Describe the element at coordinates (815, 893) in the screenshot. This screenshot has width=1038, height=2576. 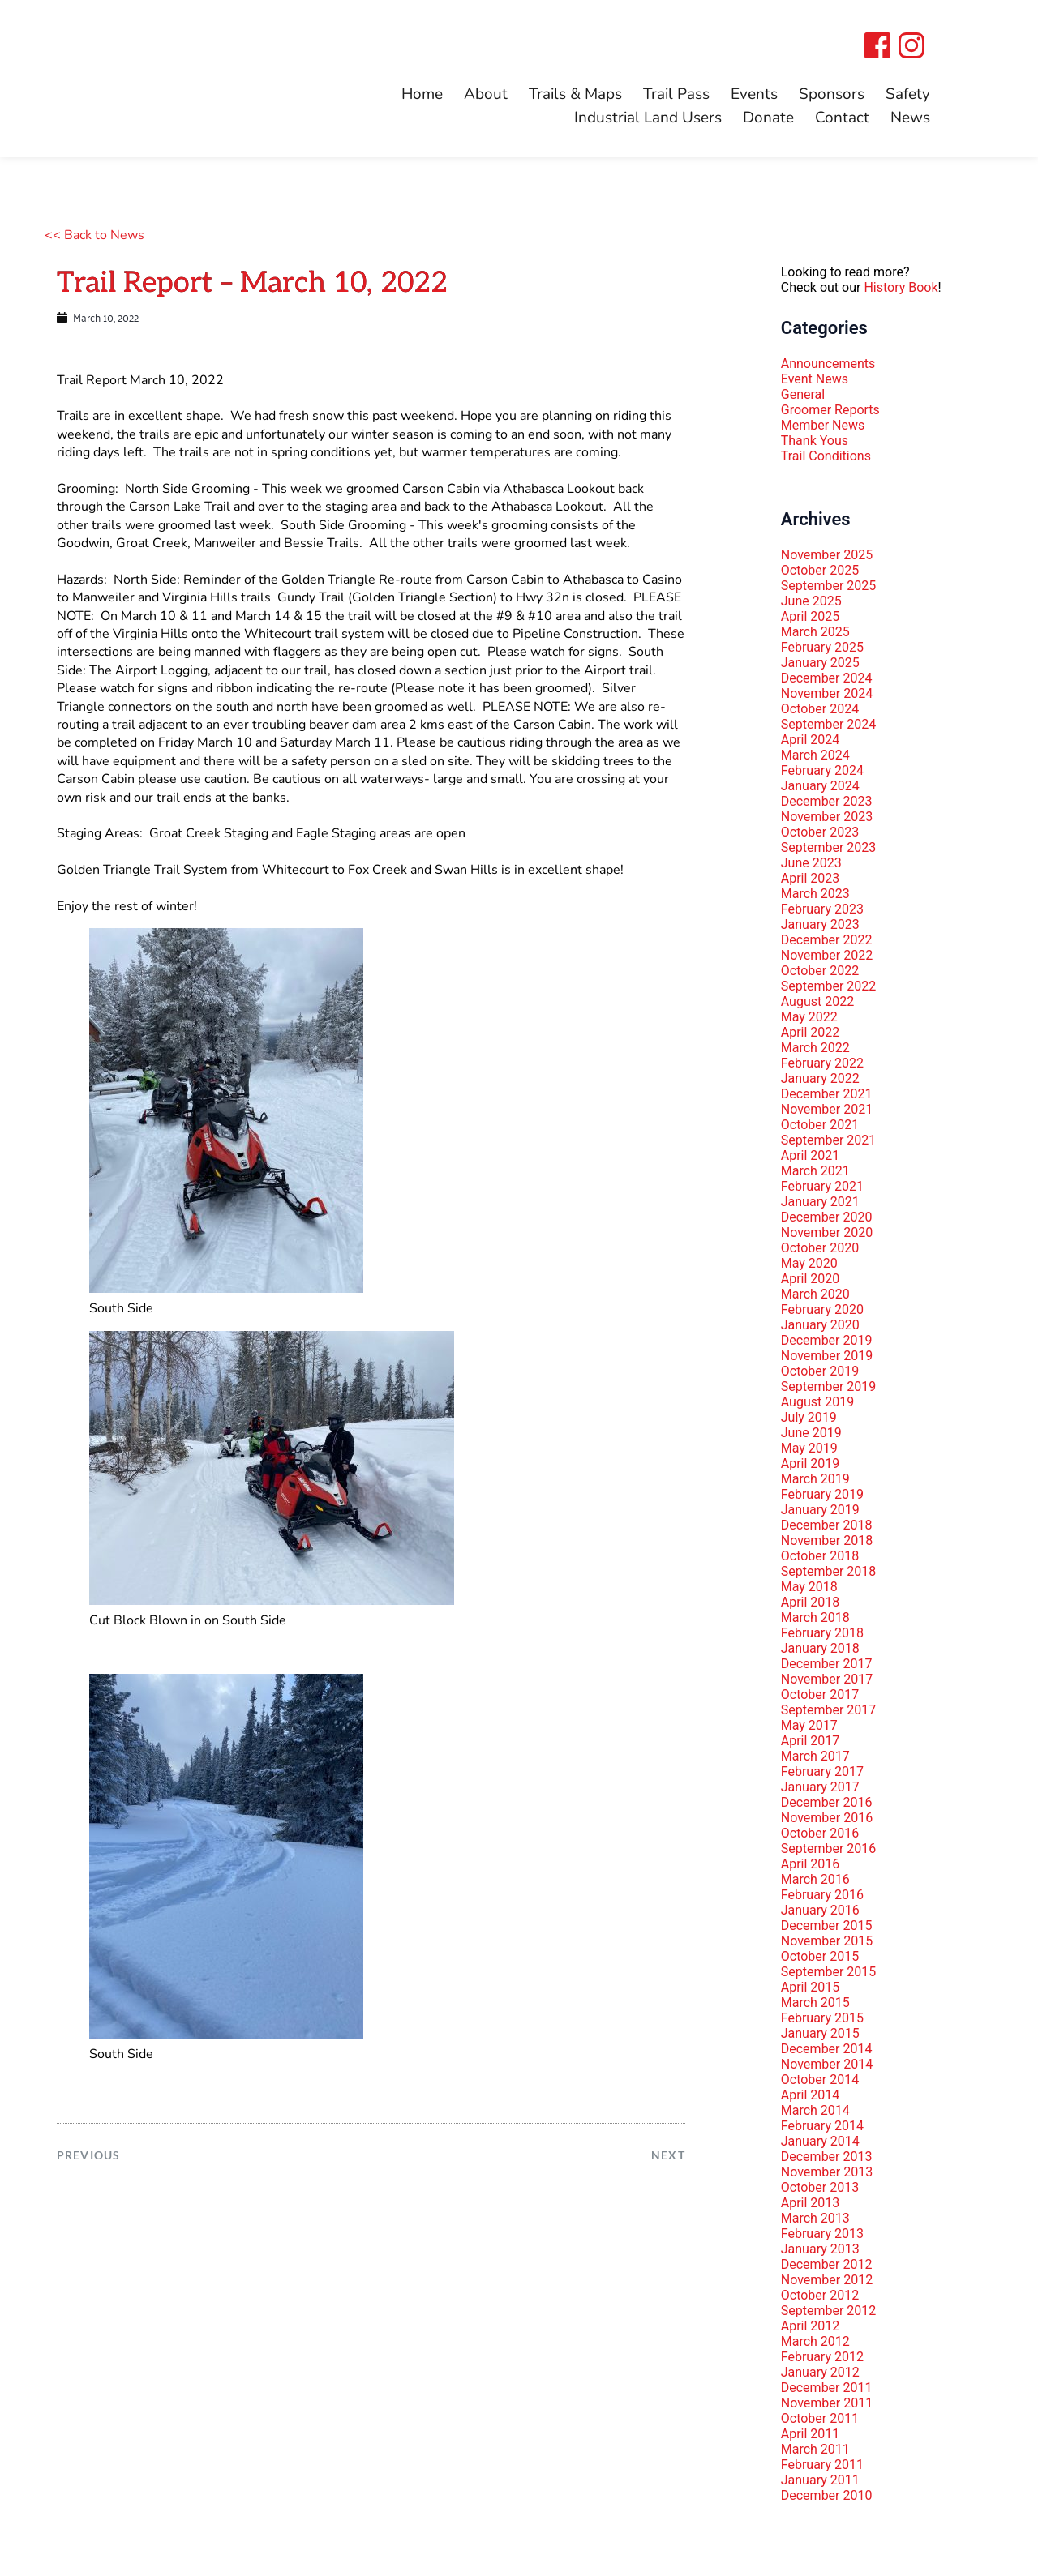
I see `March 2023` at that location.